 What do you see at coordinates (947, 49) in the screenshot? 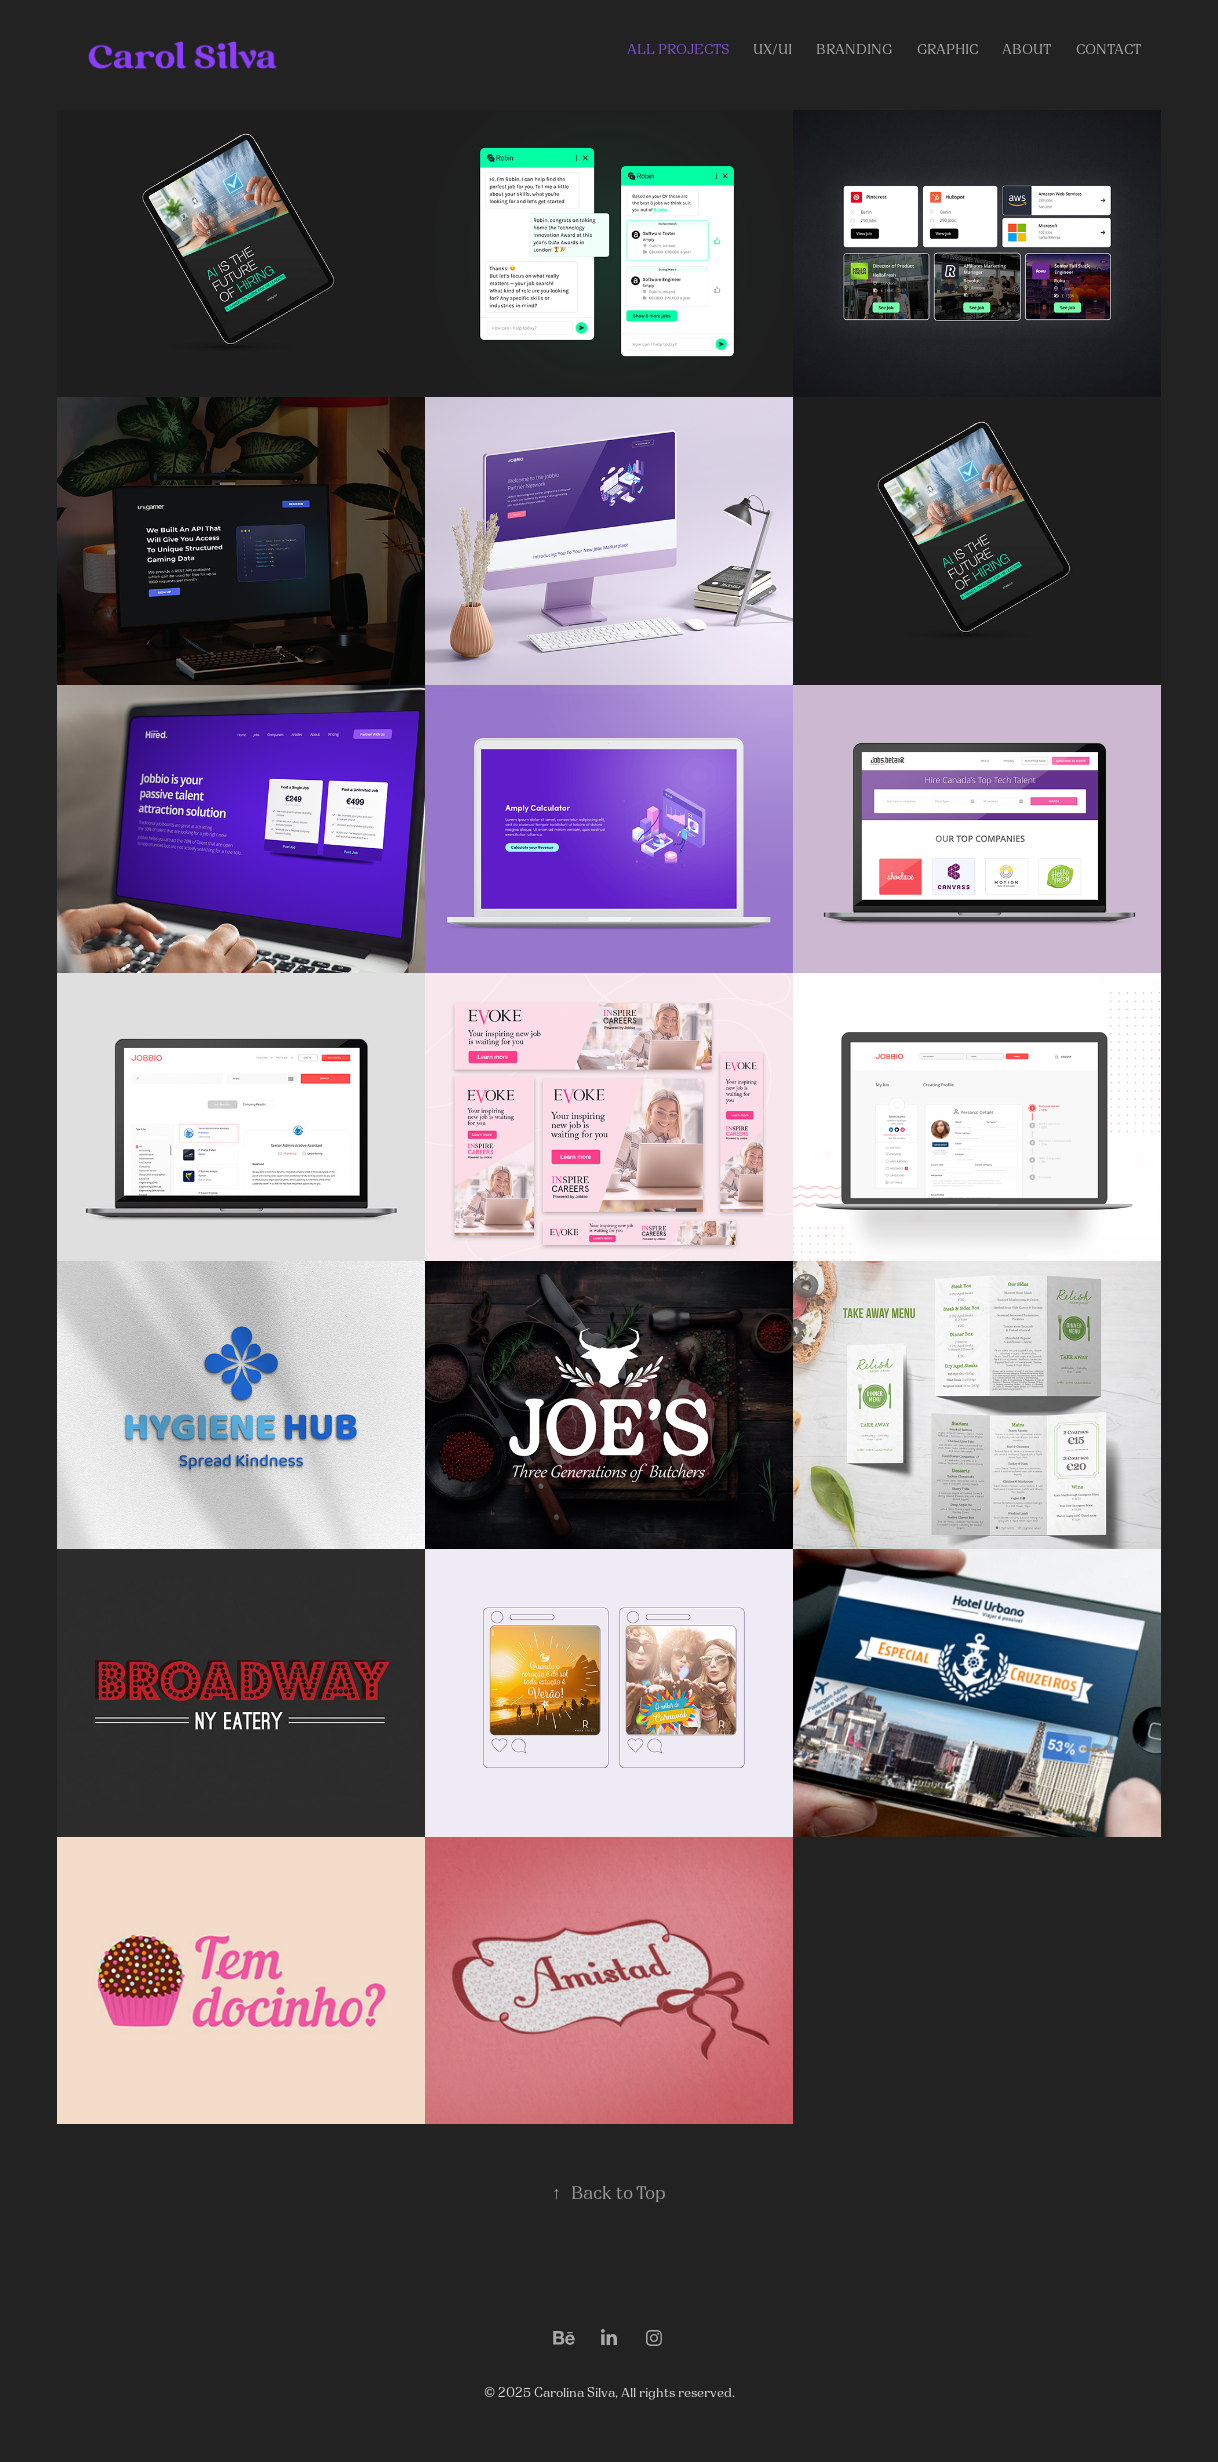
I see `GRAPHIC` at bounding box center [947, 49].